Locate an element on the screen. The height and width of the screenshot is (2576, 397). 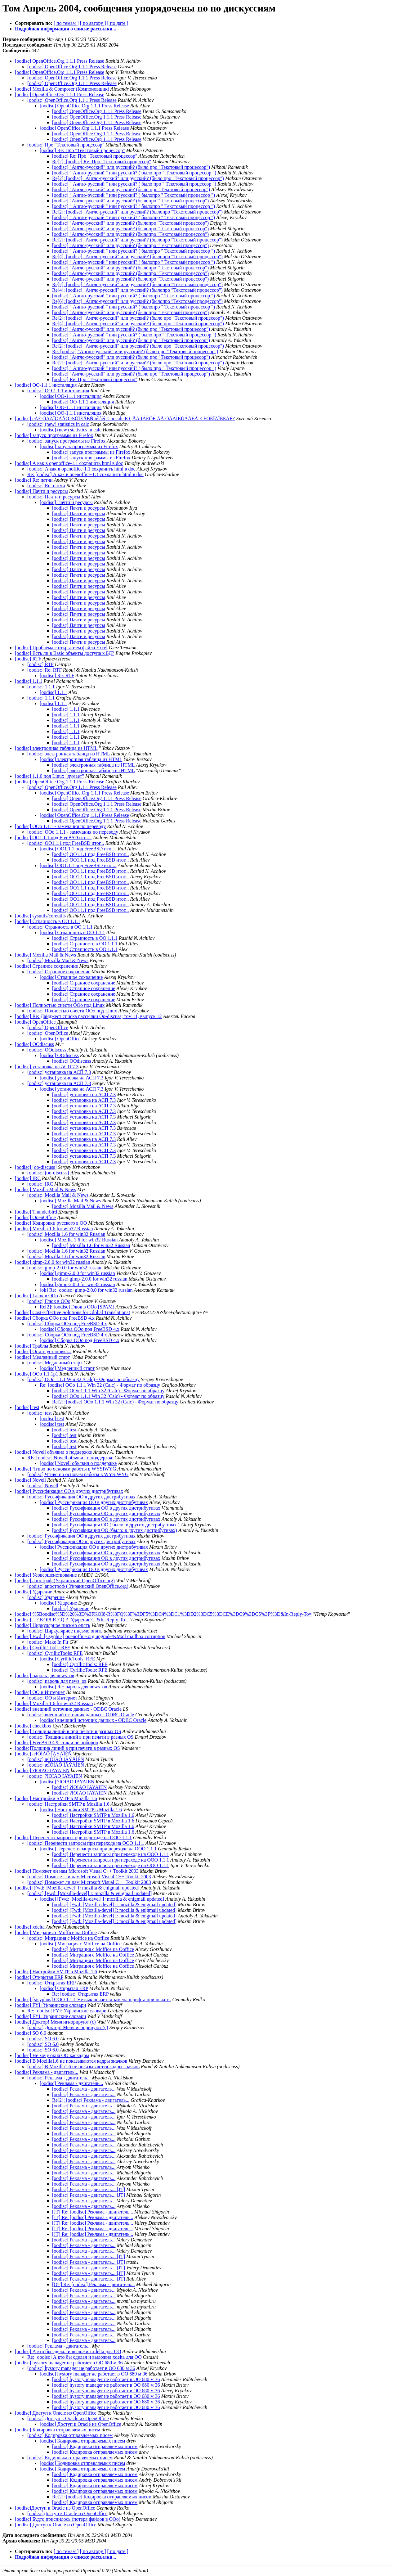
[oodisc] Циркулярное письмо опять is located at coordinates (52, 1625).